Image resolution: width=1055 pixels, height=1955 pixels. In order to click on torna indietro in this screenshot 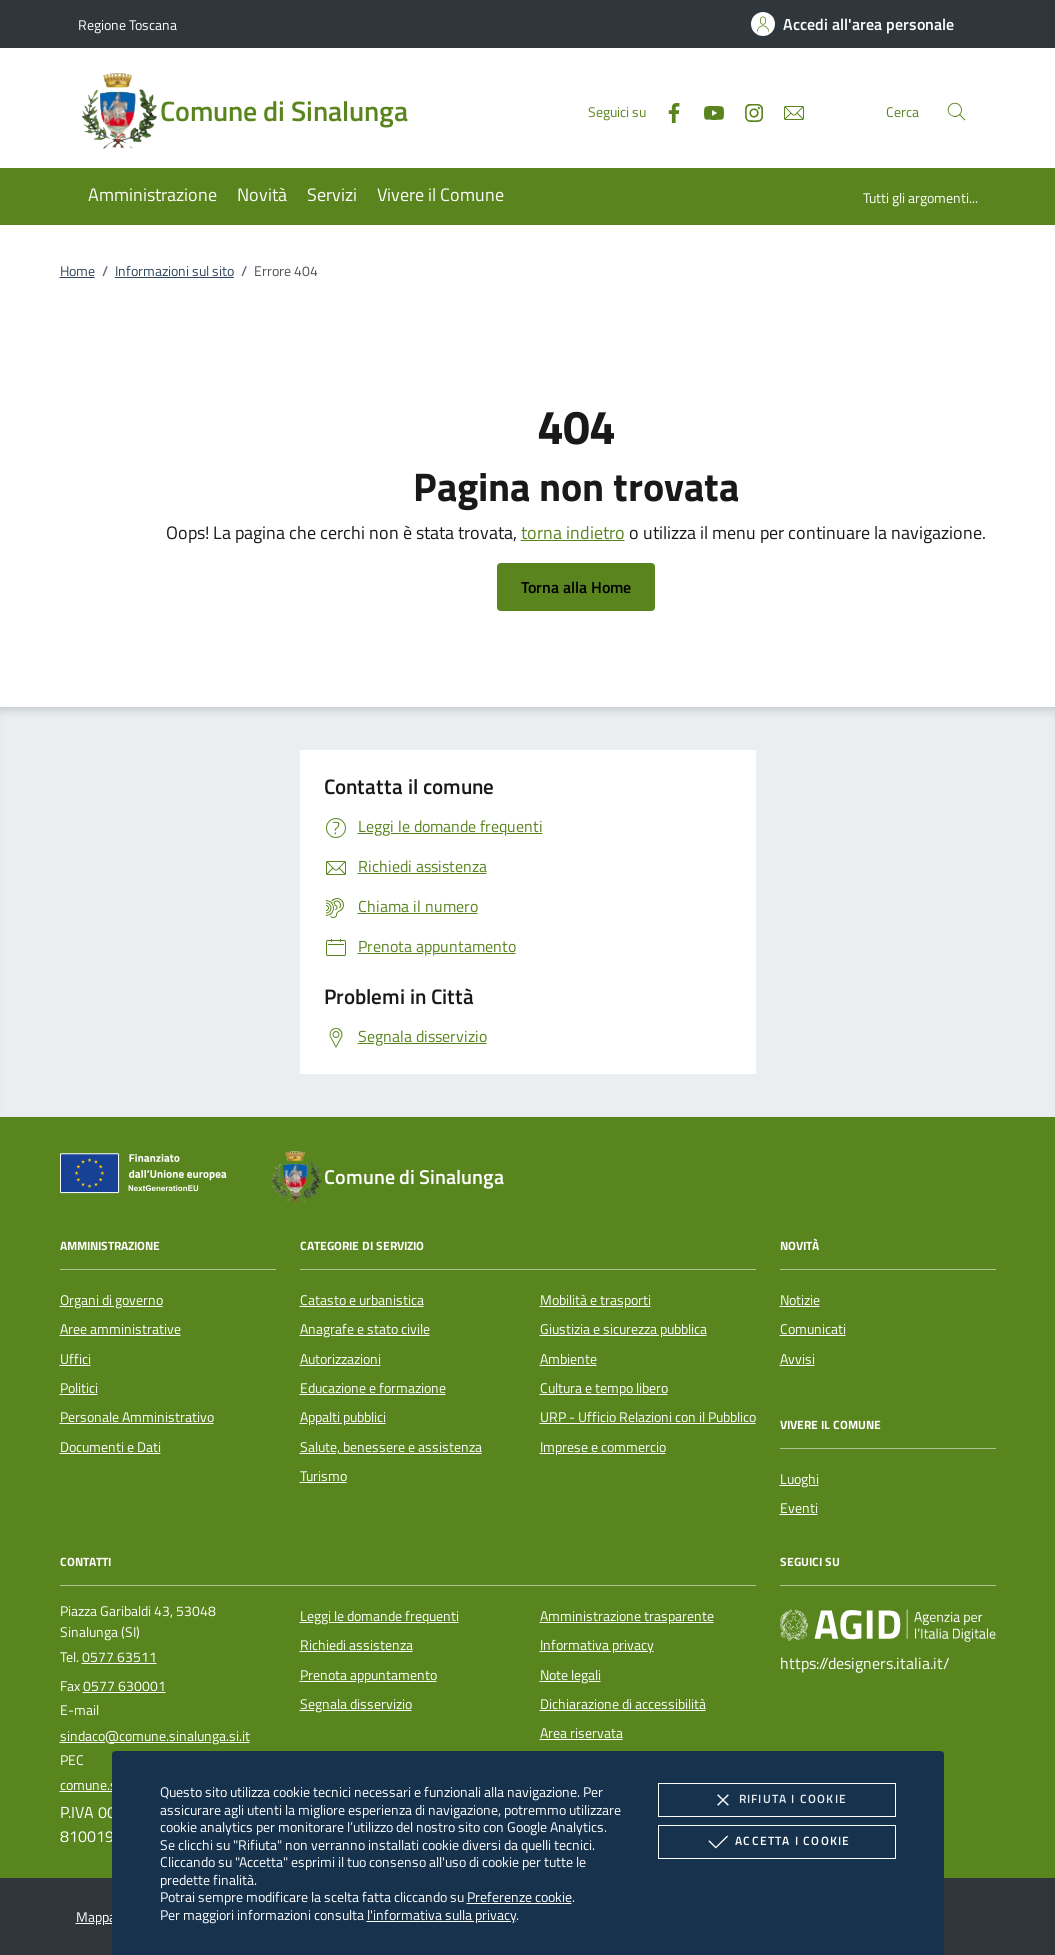, I will do `click(573, 532)`.